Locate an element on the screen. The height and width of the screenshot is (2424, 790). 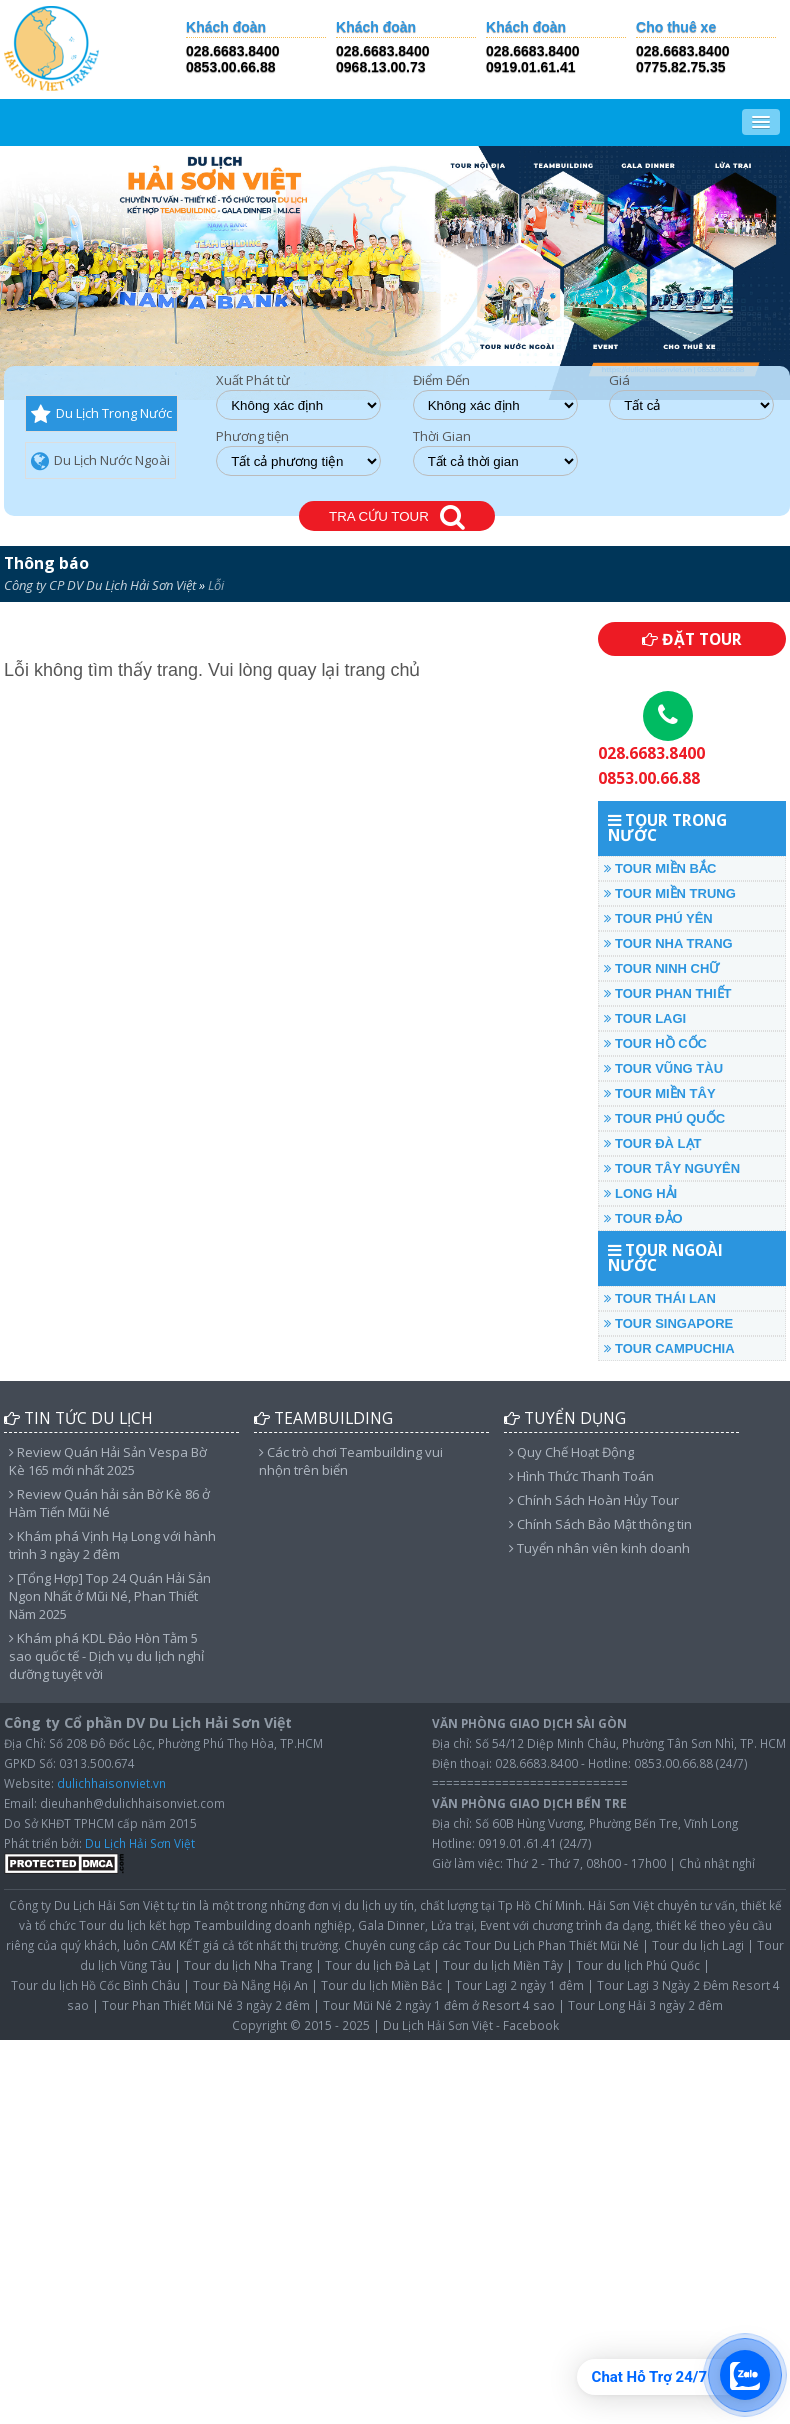
Thời Gian is located at coordinates (442, 436).